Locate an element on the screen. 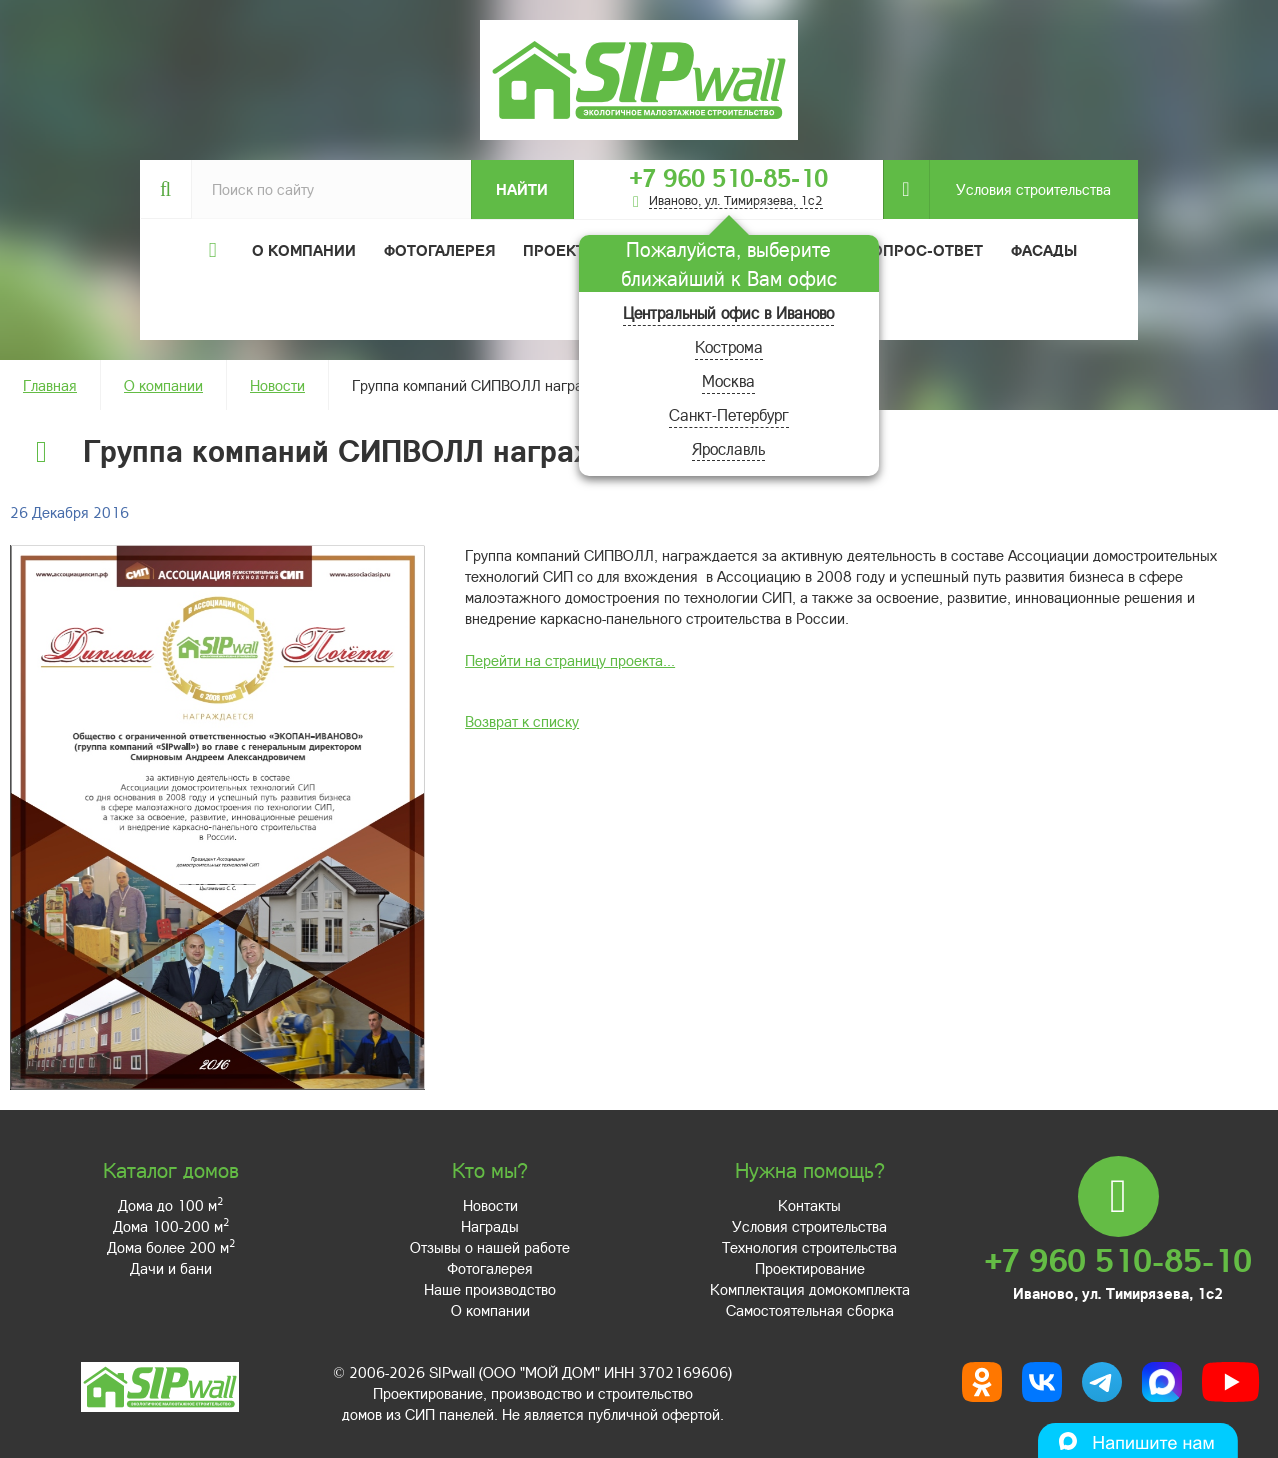 This screenshot has height=1458, width=1278. Санкт-Петербург is located at coordinates (729, 414).